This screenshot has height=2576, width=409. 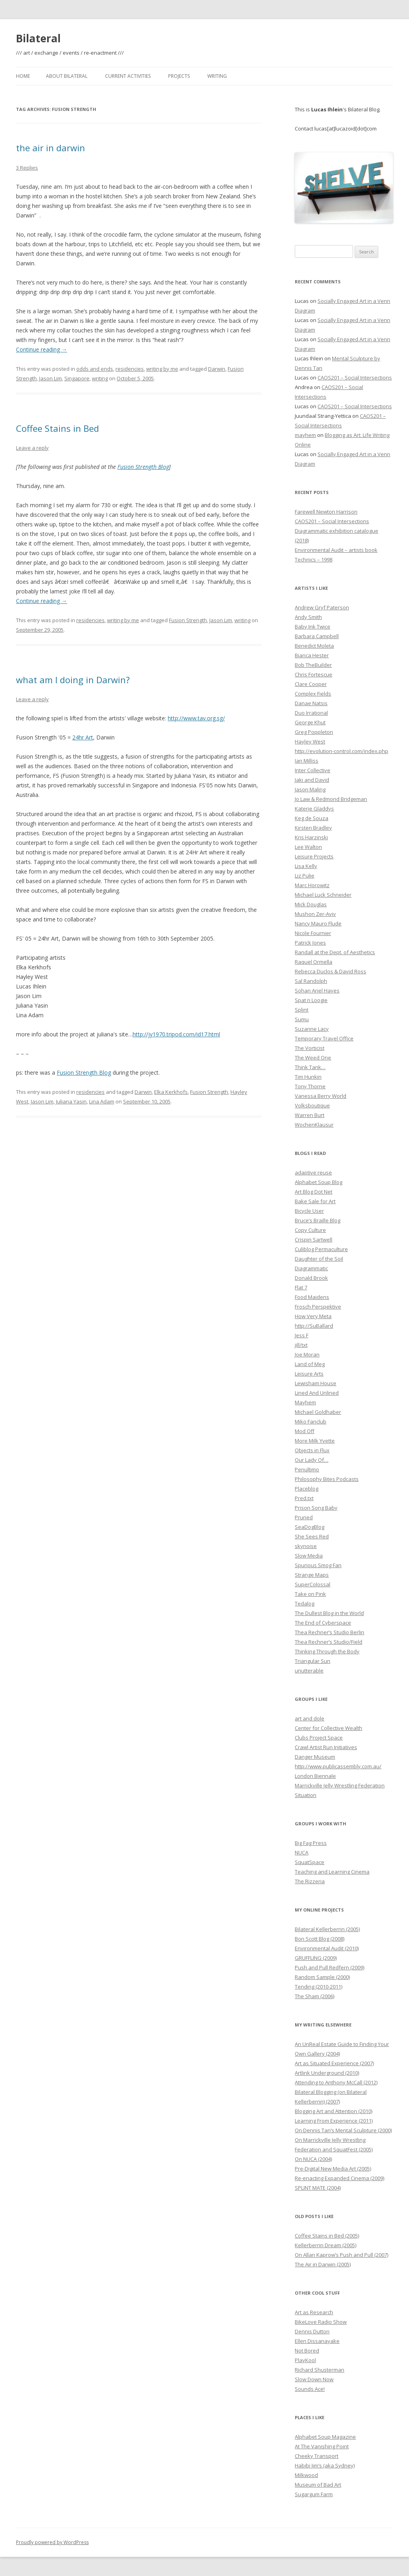 I want to click on jill/txt, so click(x=301, y=1344).